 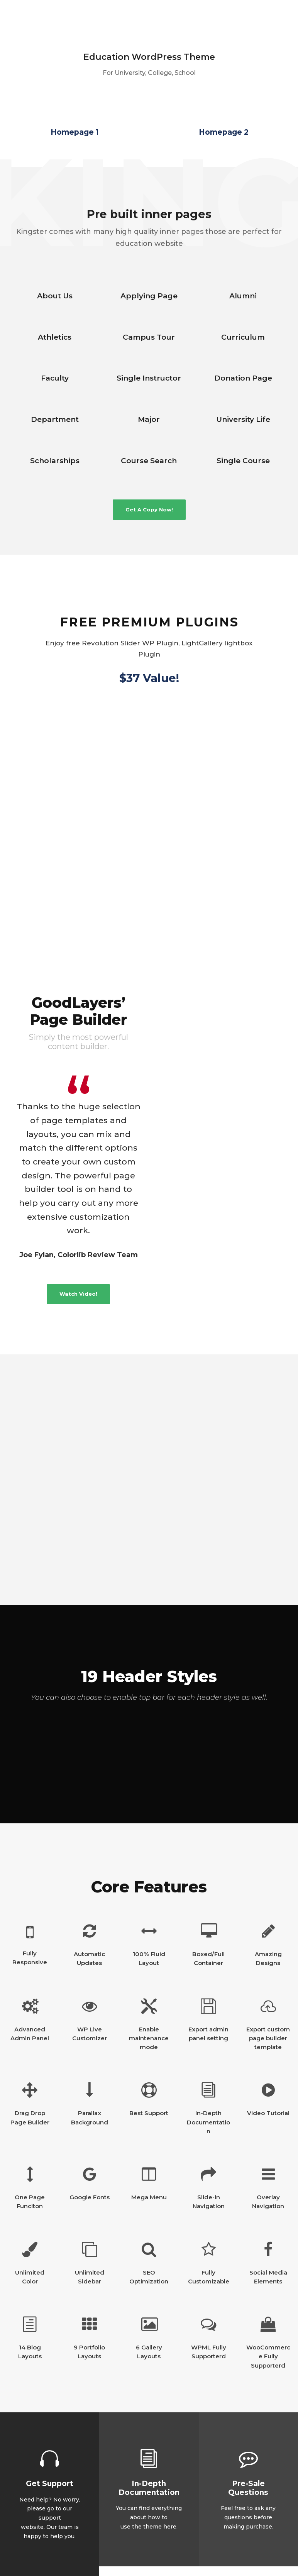 What do you see at coordinates (55, 378) in the screenshot?
I see `Faculty` at bounding box center [55, 378].